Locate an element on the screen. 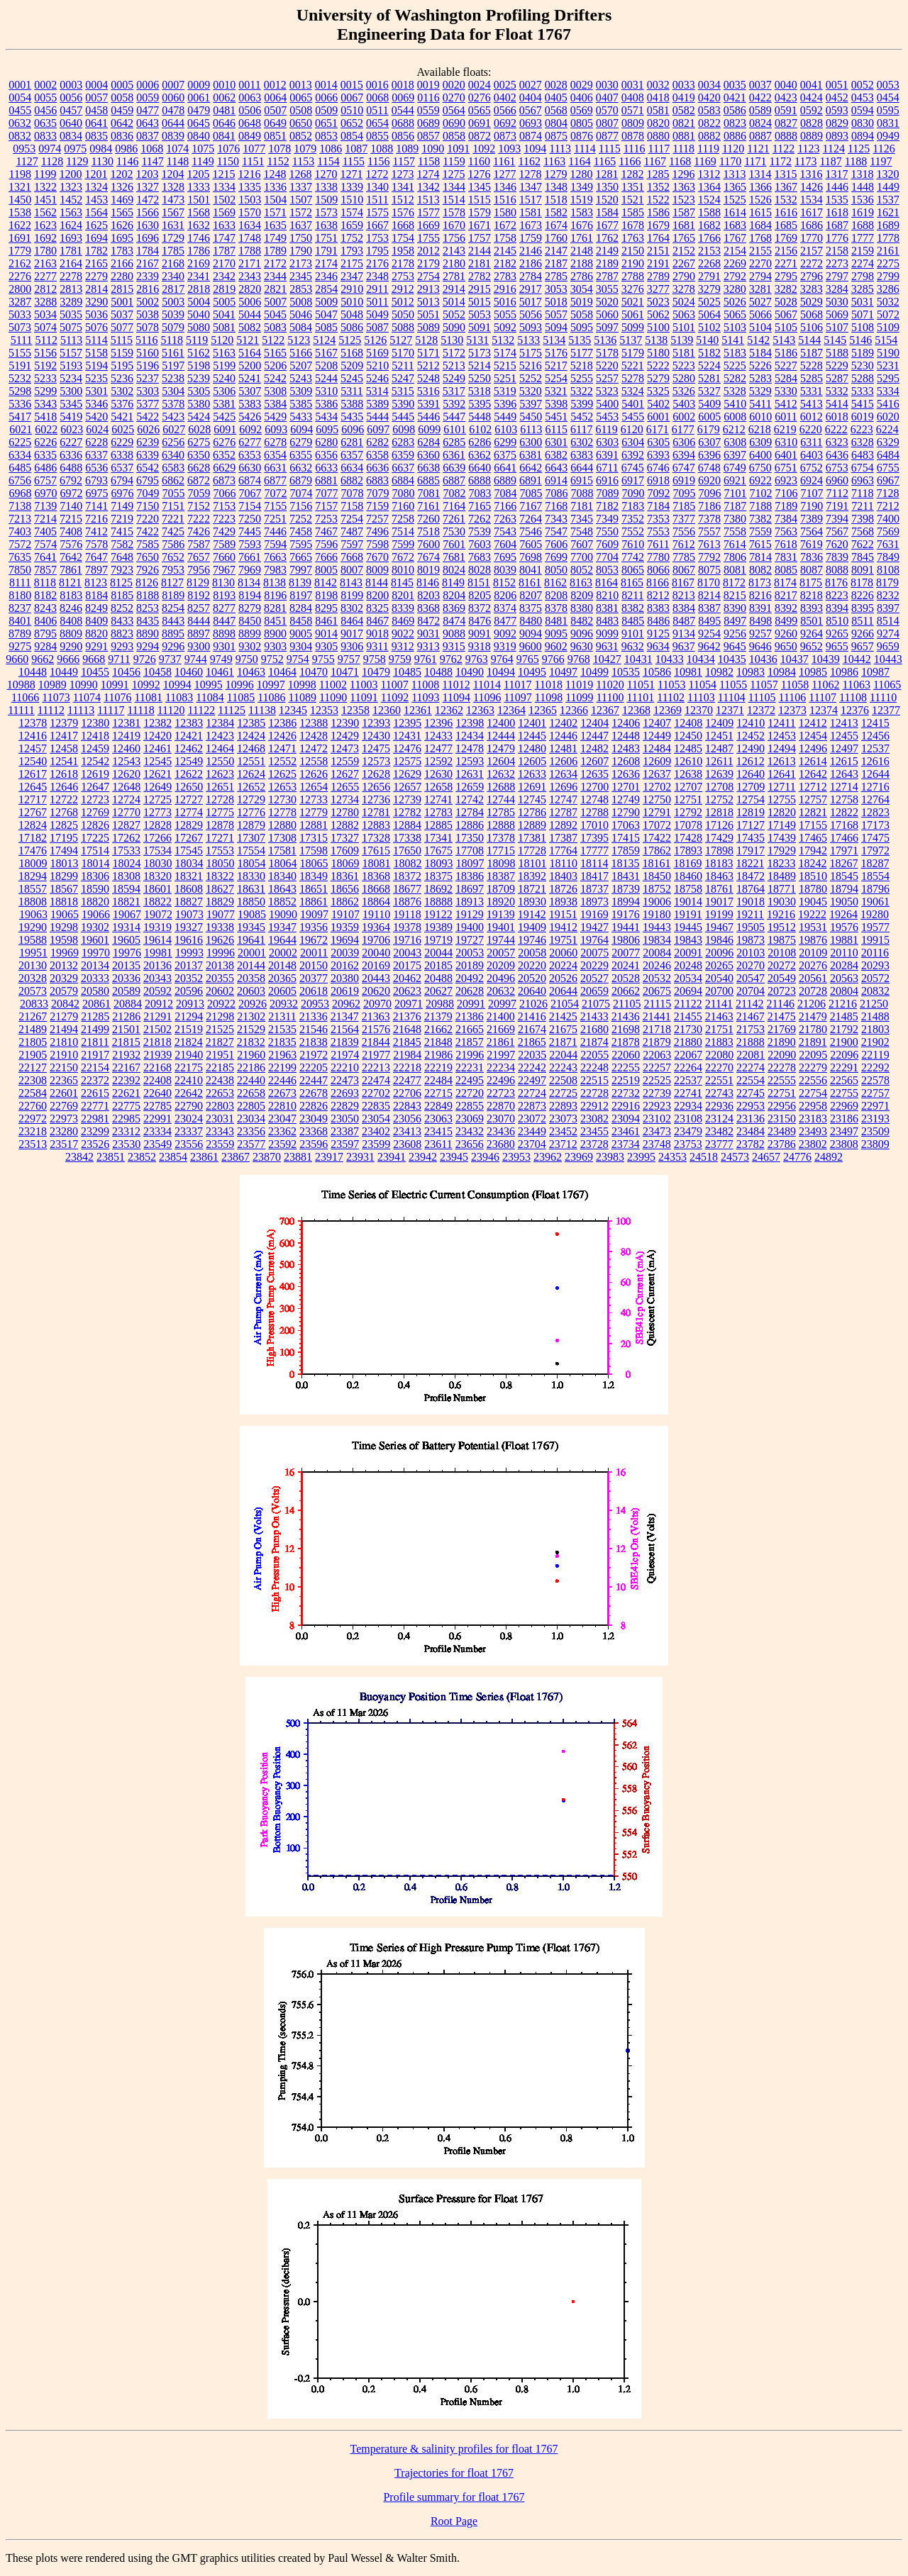 This screenshot has width=908, height=2576. 12487 is located at coordinates (719, 748).